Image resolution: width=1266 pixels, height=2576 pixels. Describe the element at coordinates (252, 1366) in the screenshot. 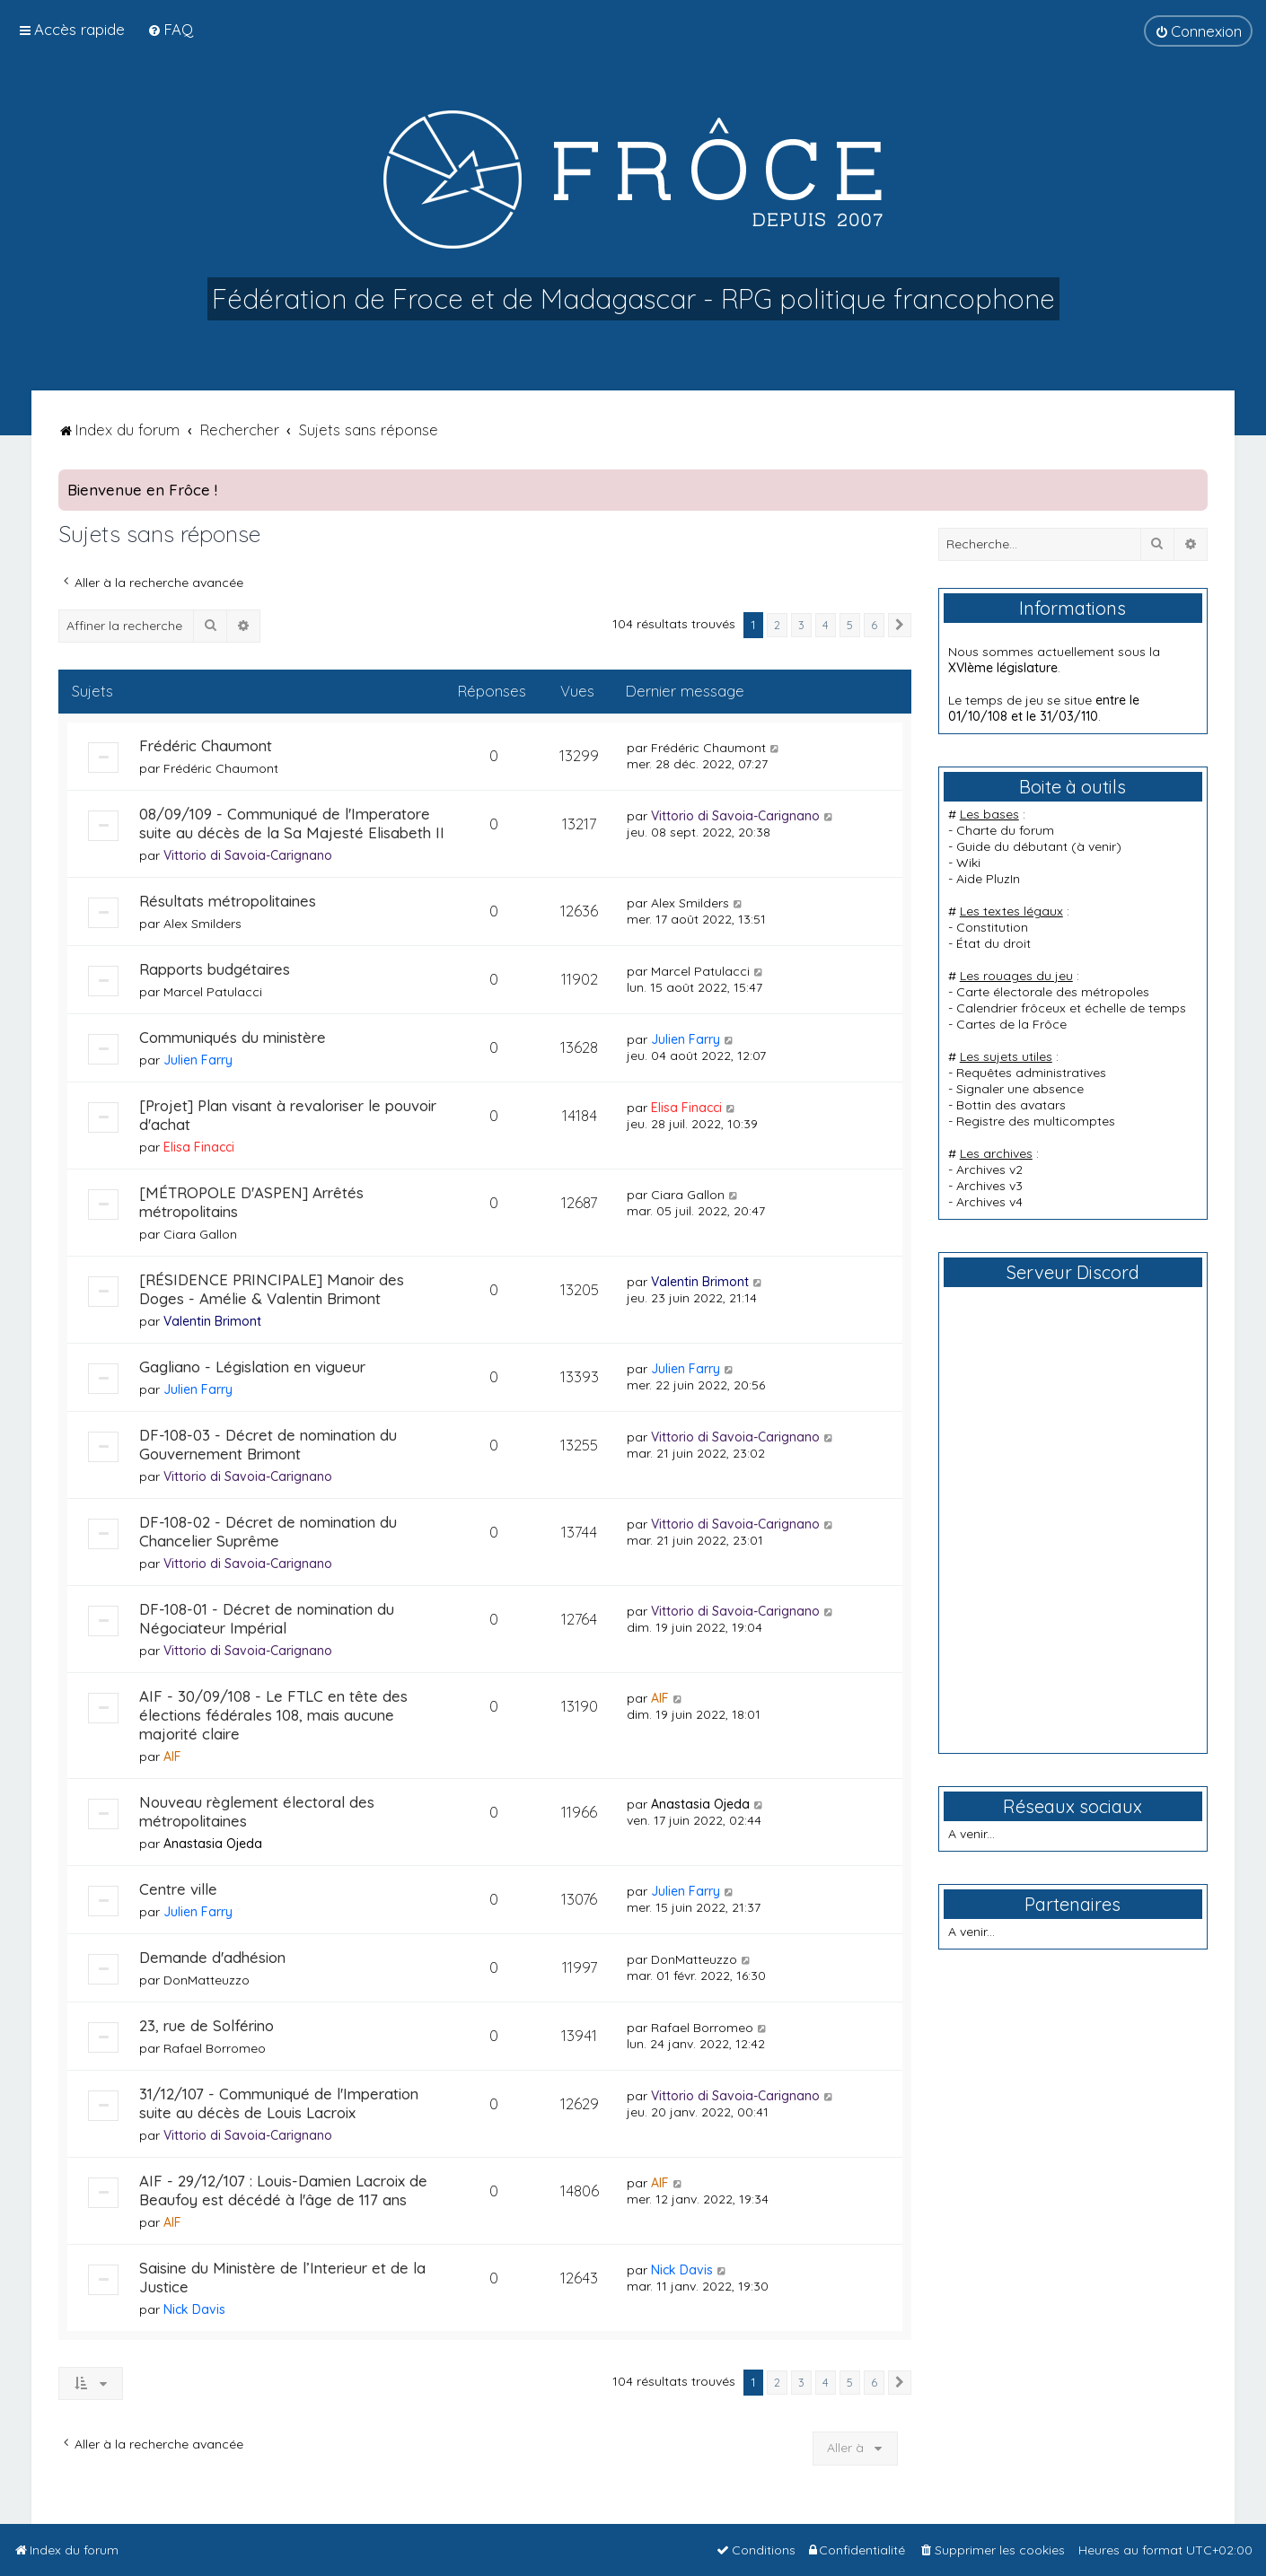

I see `Gagliano - Législation en vigueur` at that location.